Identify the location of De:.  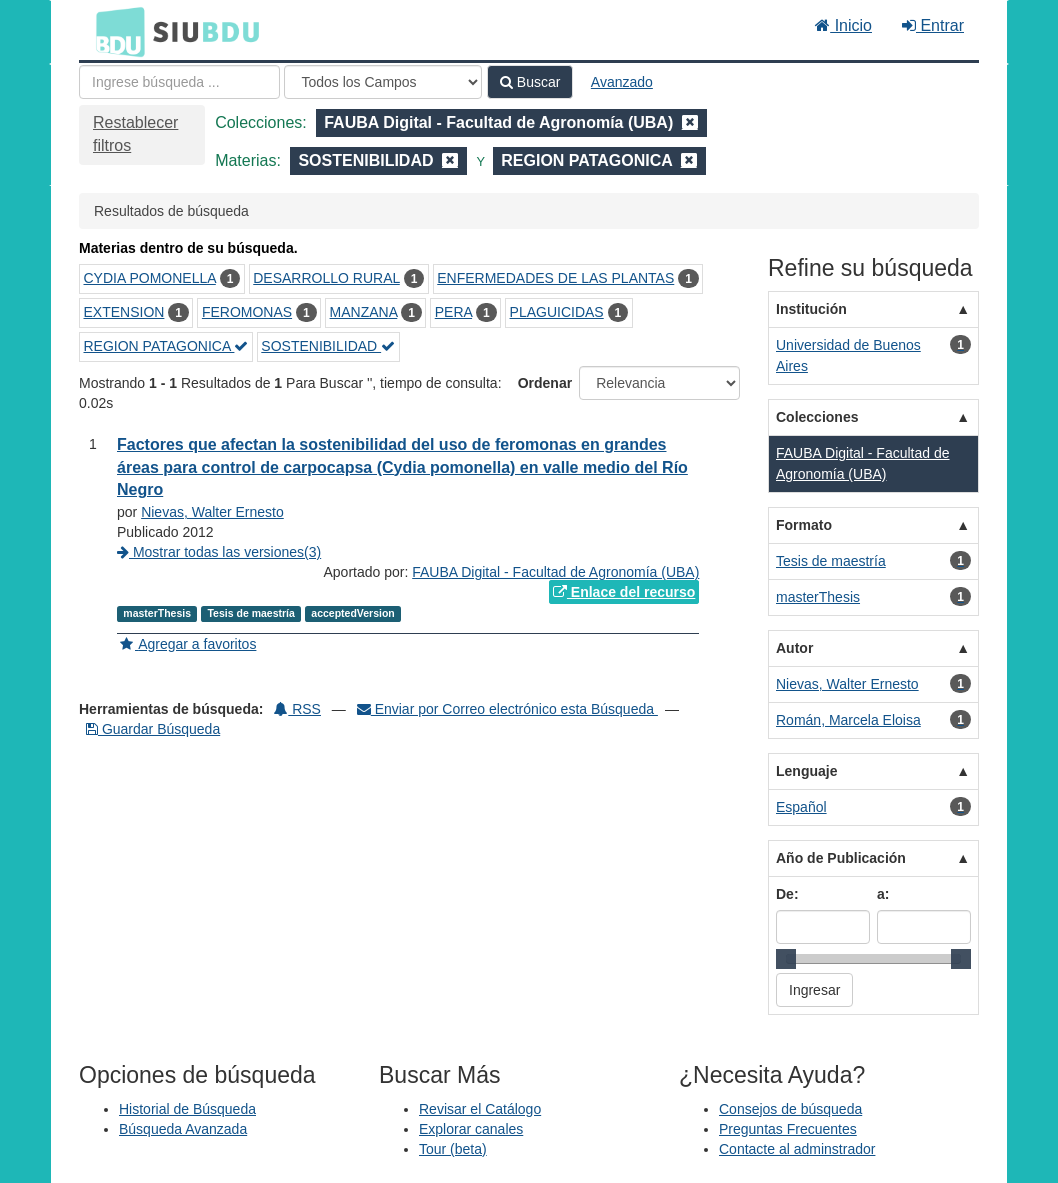
(787, 894).